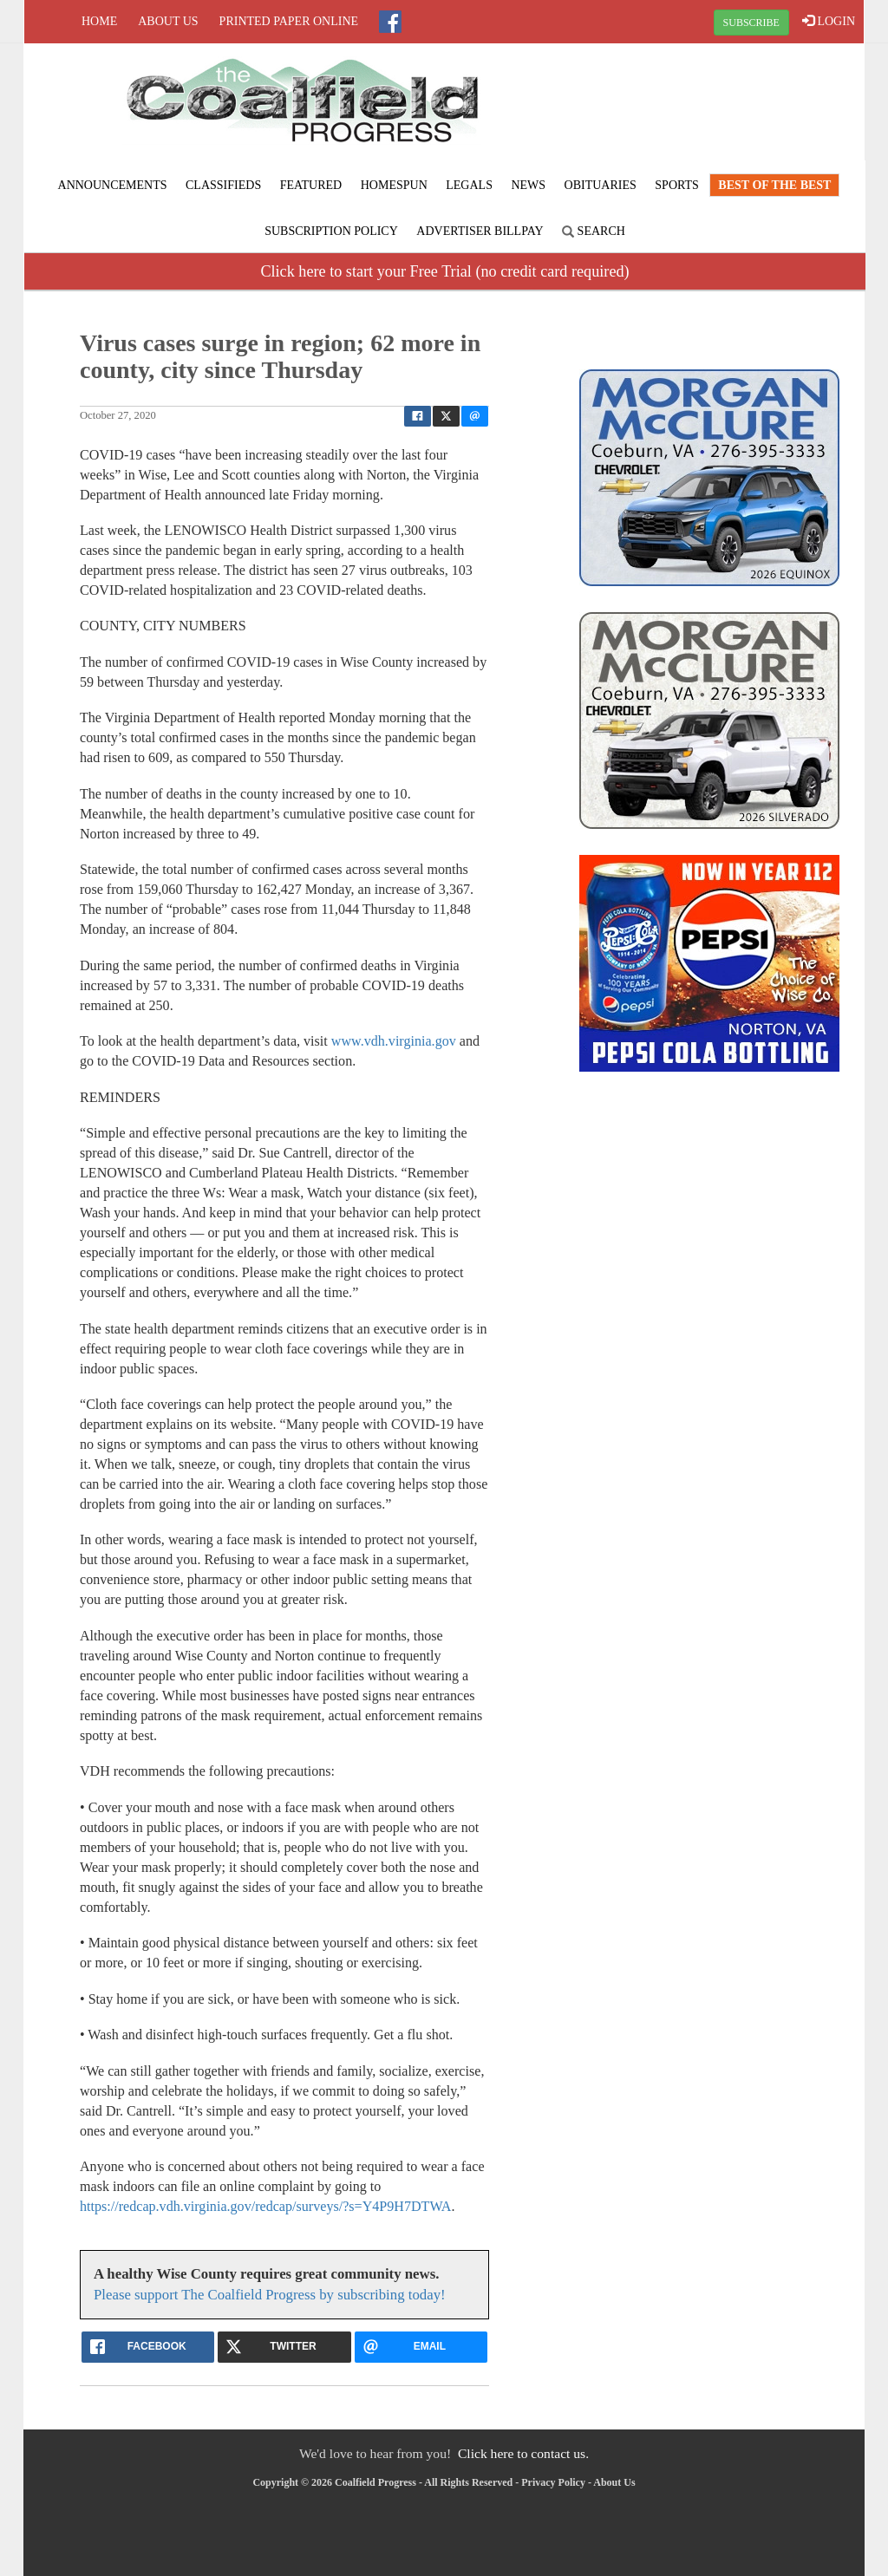 The width and height of the screenshot is (888, 2576). Describe the element at coordinates (331, 231) in the screenshot. I see `Subscription Policy` at that location.